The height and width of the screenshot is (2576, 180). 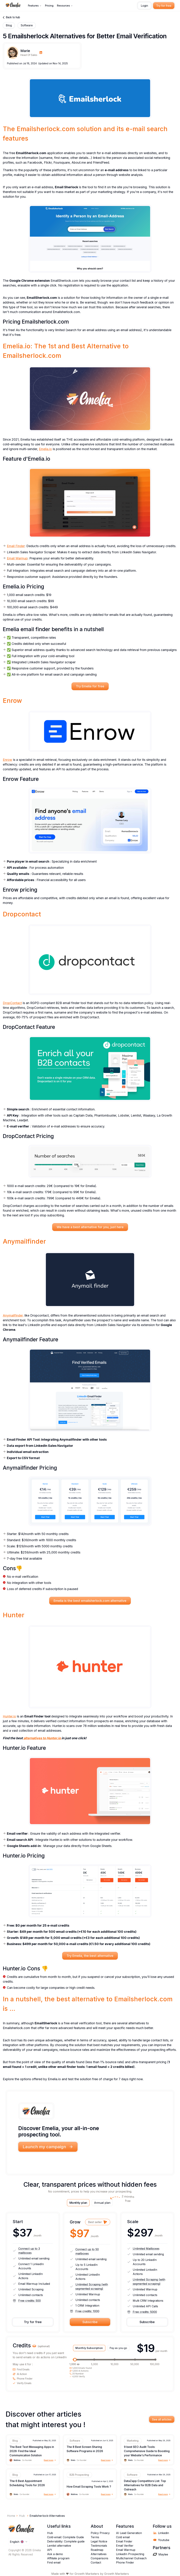 I want to click on Roadmap, so click(x=97, y=2550).